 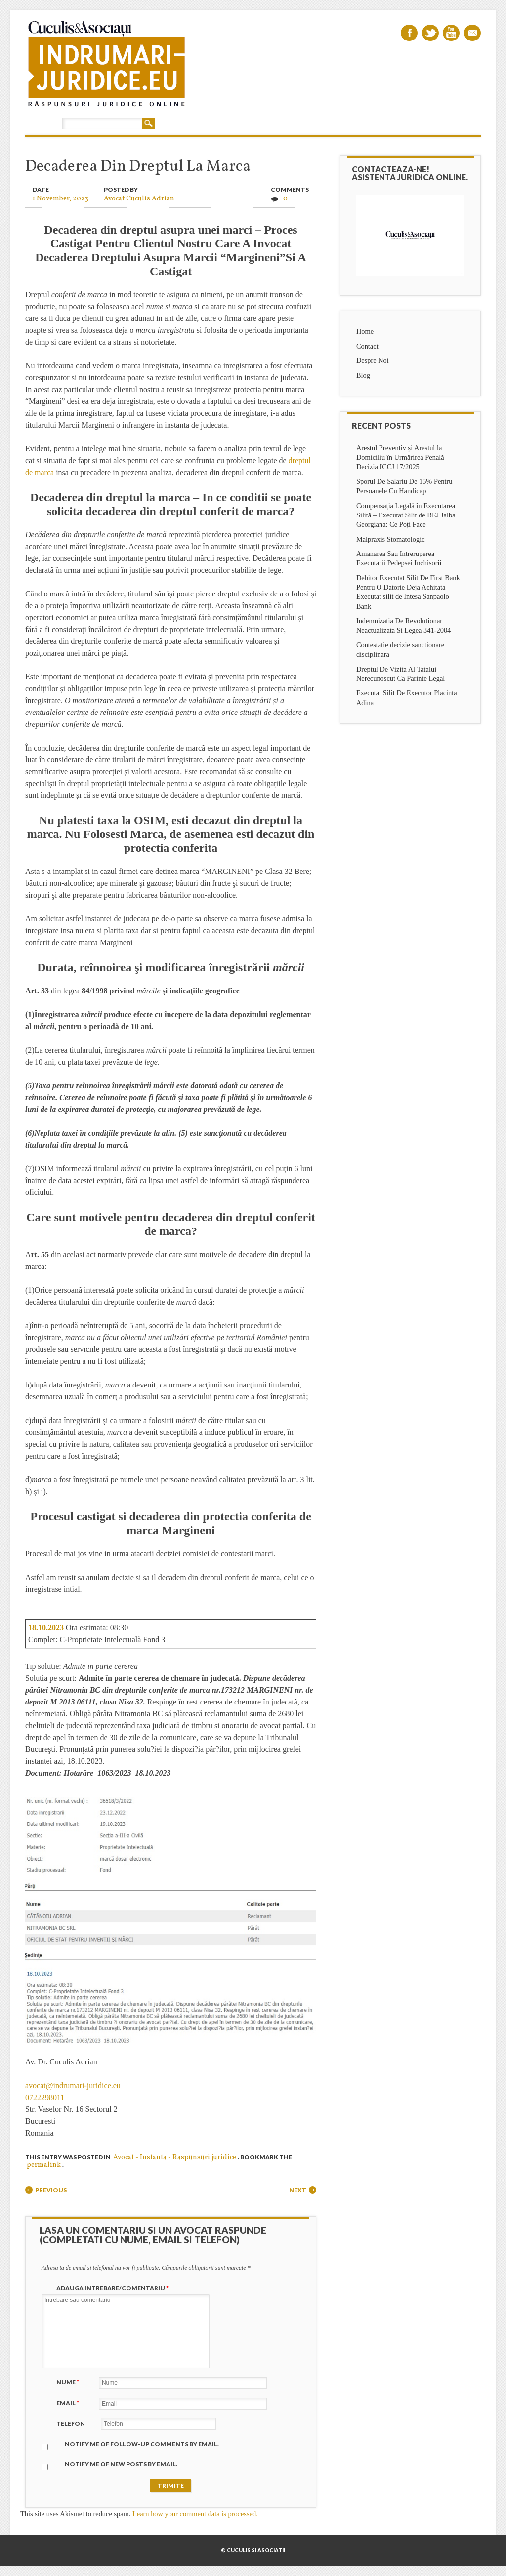 What do you see at coordinates (73, 2085) in the screenshot?
I see `avocat@indrumari-juridice.eu` at bounding box center [73, 2085].